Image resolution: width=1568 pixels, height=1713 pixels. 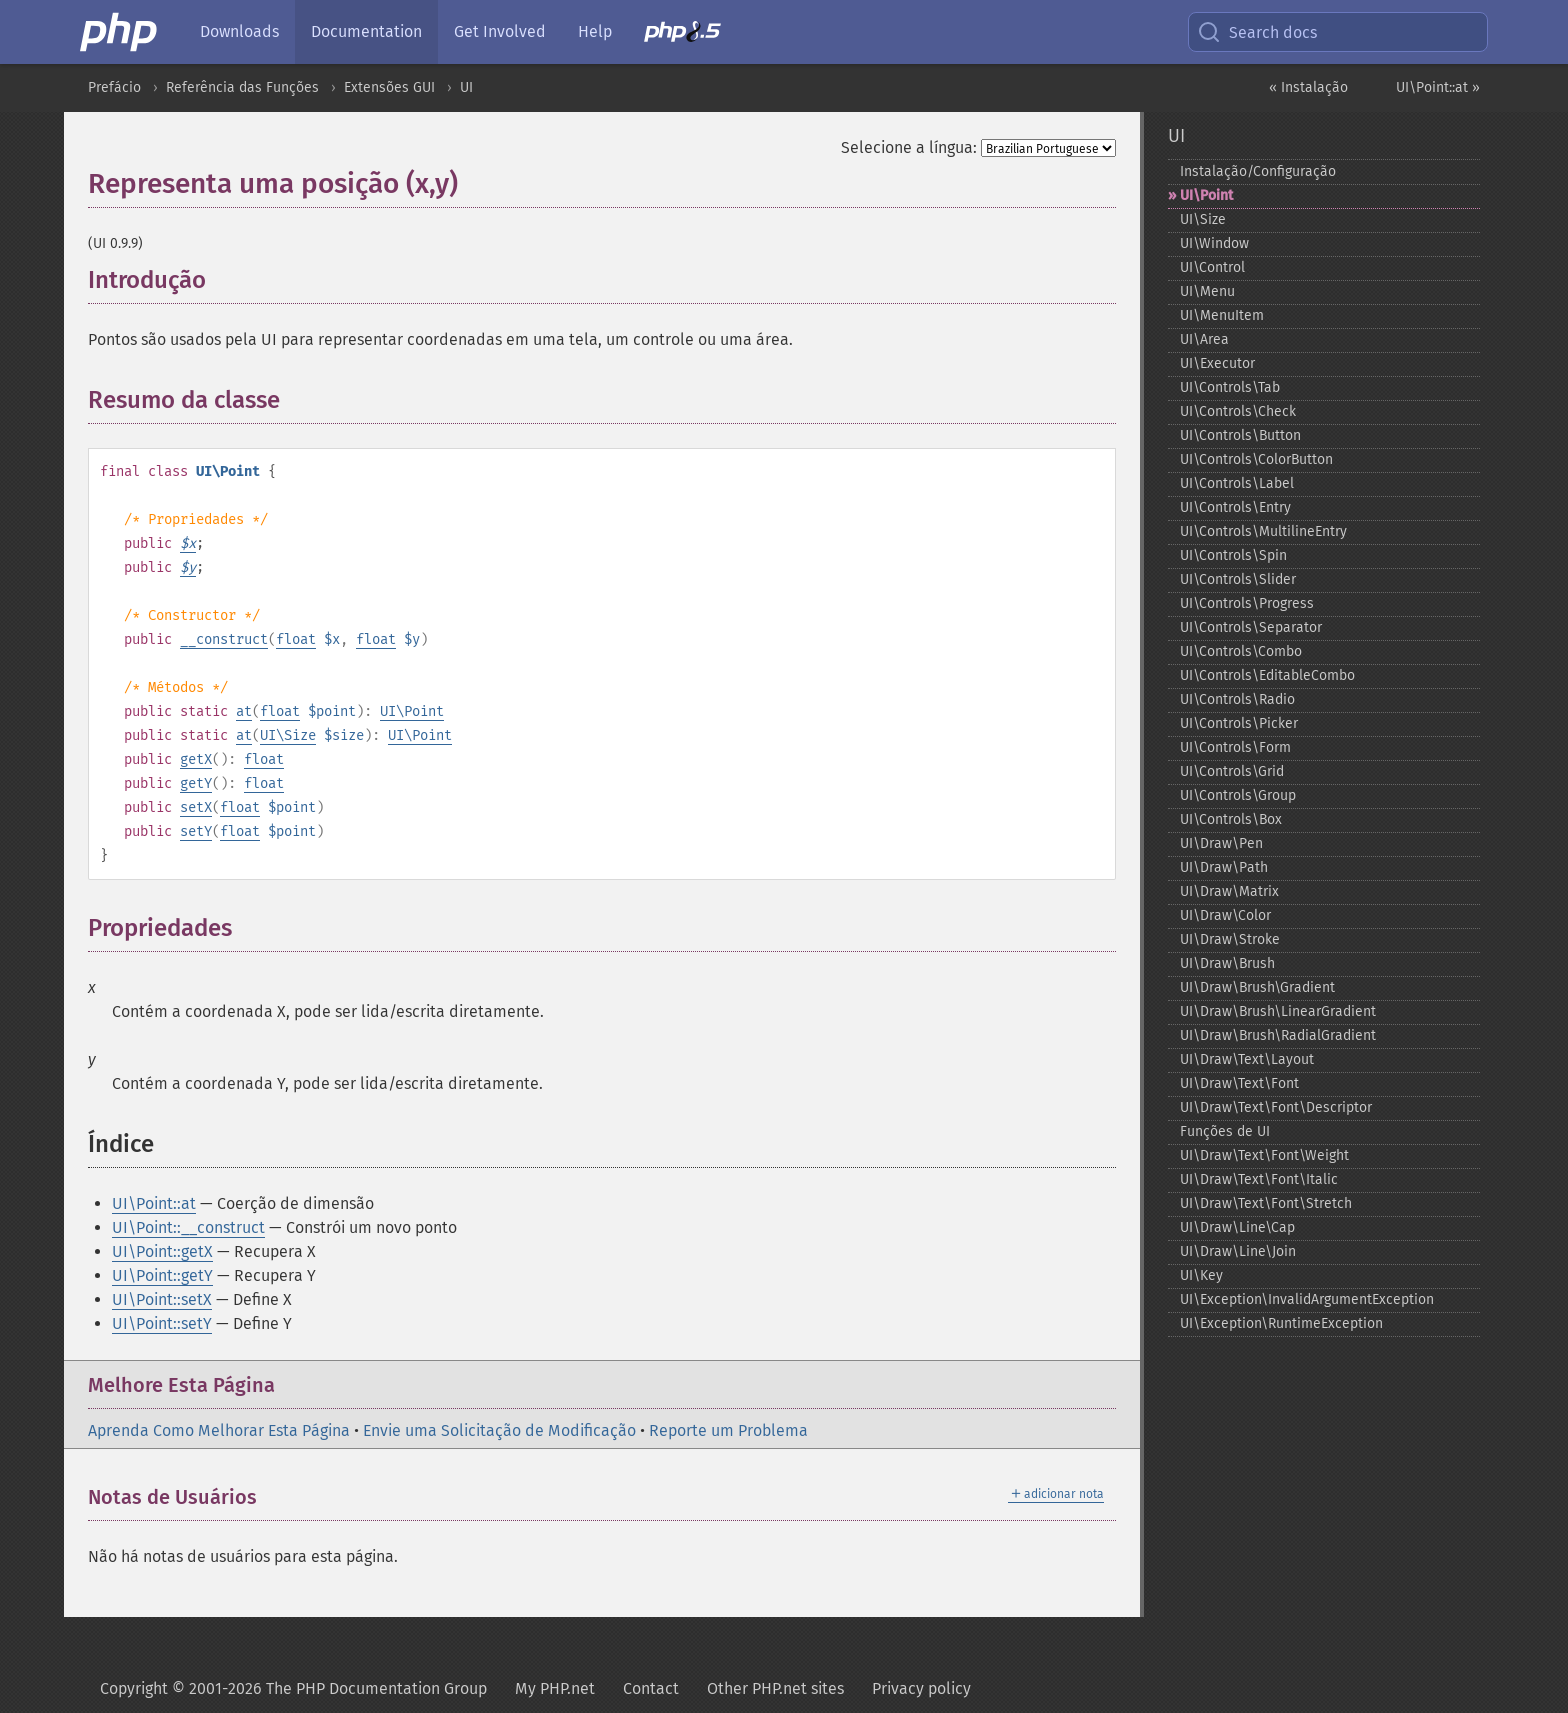 What do you see at coordinates (1251, 627) in the screenshot?
I see `UI\Controls\Separator` at bounding box center [1251, 627].